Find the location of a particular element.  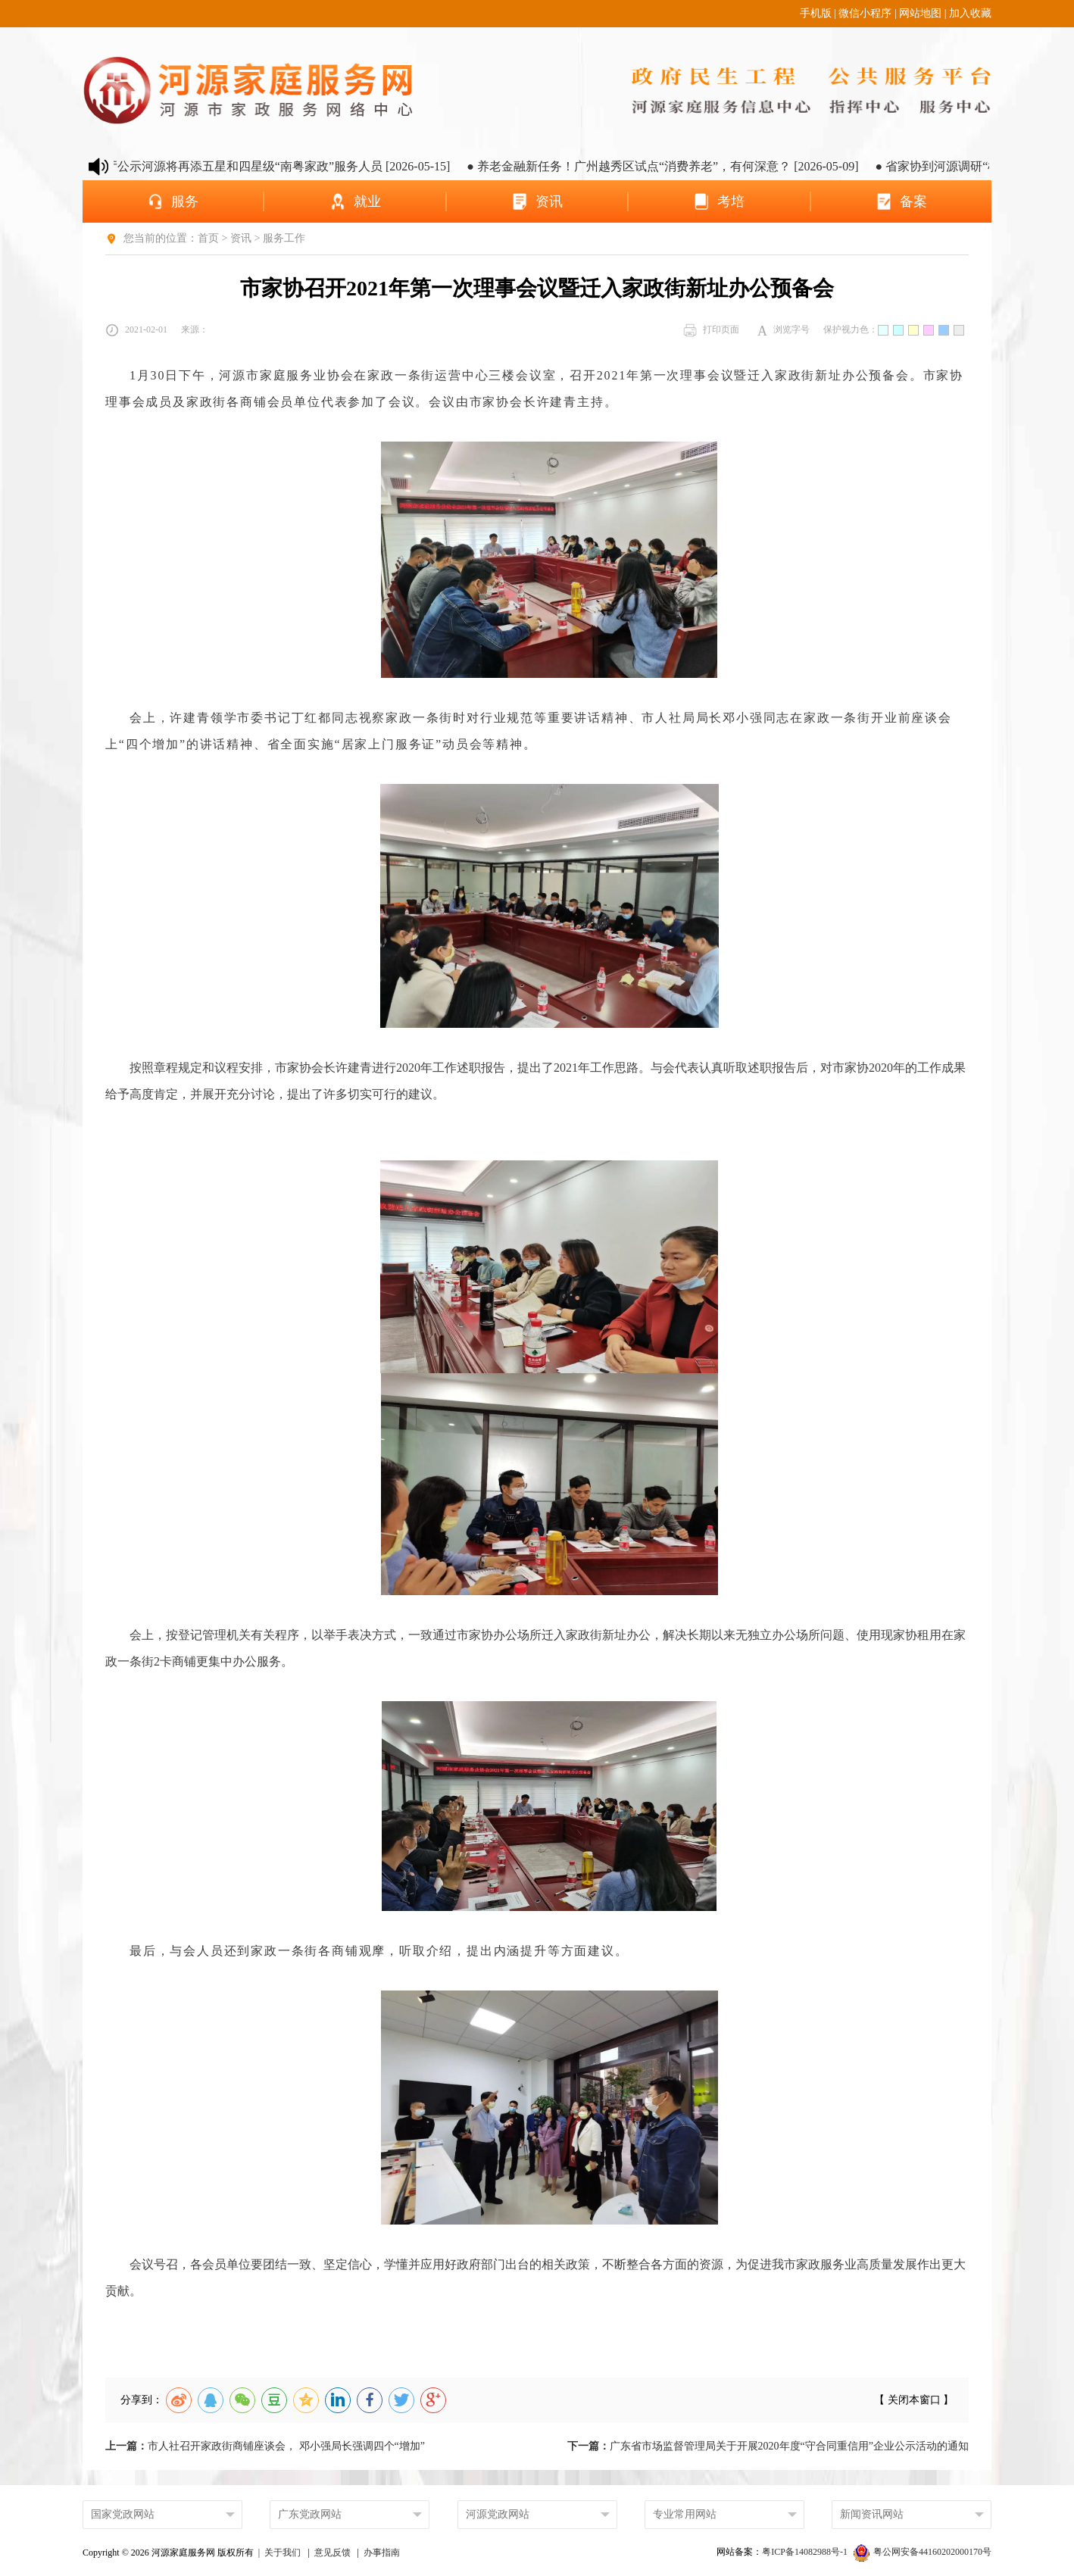

打印页面 is located at coordinates (711, 330).